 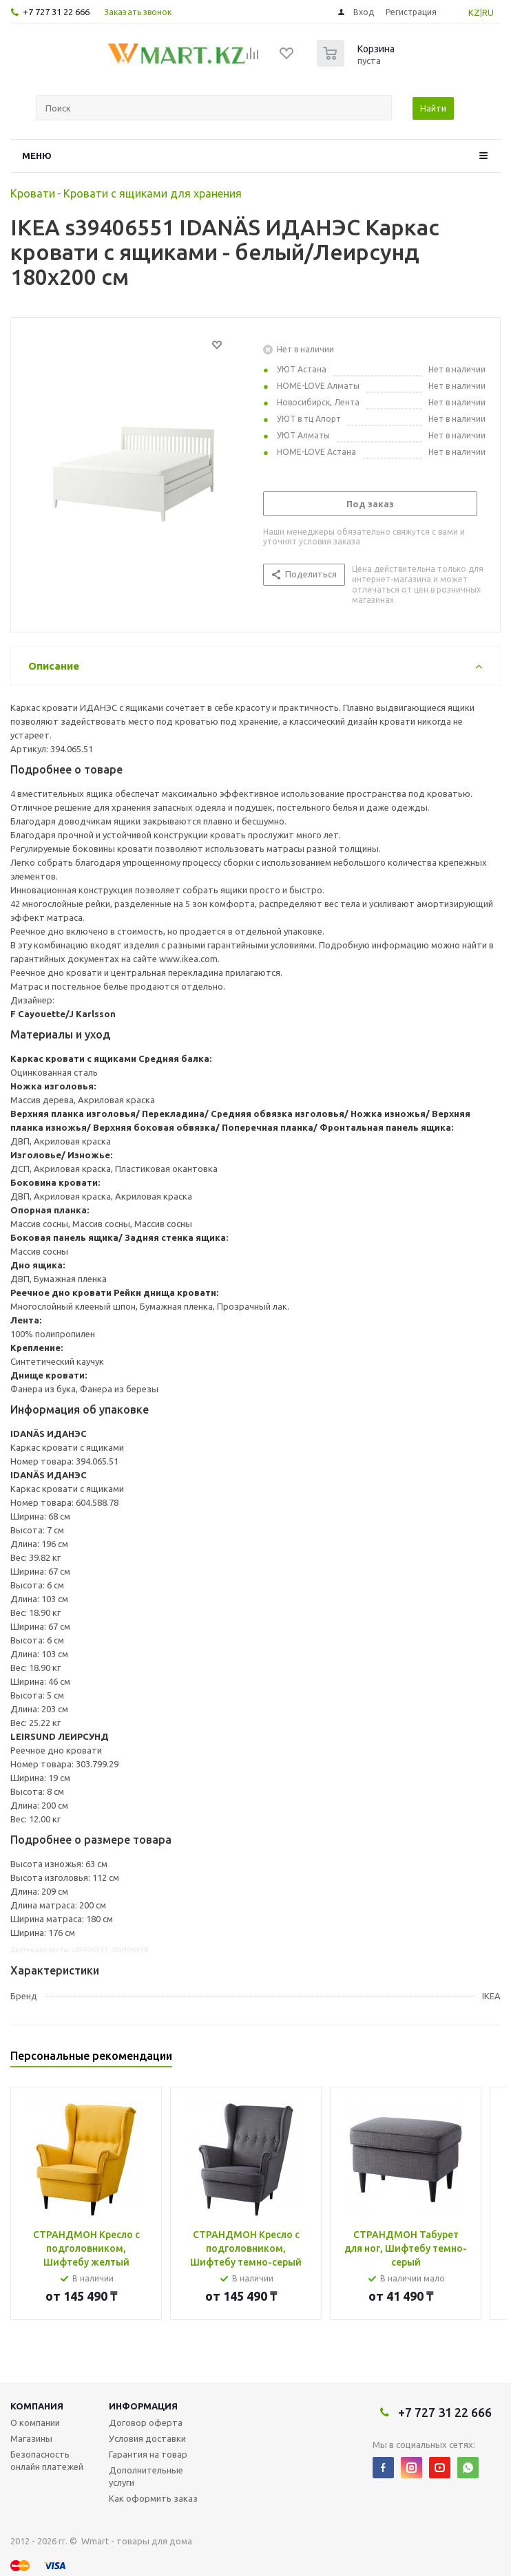 What do you see at coordinates (153, 2498) in the screenshot?
I see `Как оформить заказ` at bounding box center [153, 2498].